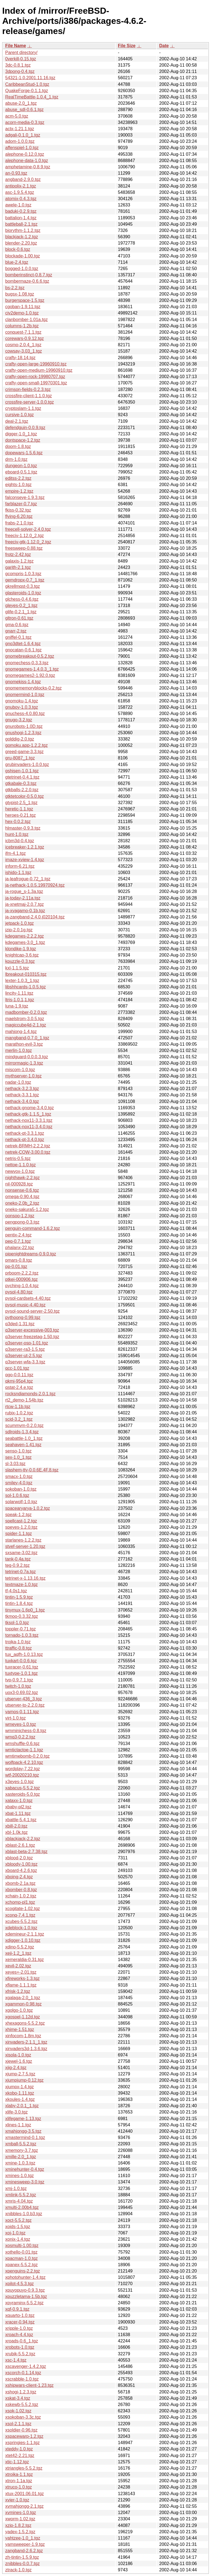  Describe the element at coordinates (21, 1692) in the screenshot. I see `uox3-0.69.02.tgz` at that location.